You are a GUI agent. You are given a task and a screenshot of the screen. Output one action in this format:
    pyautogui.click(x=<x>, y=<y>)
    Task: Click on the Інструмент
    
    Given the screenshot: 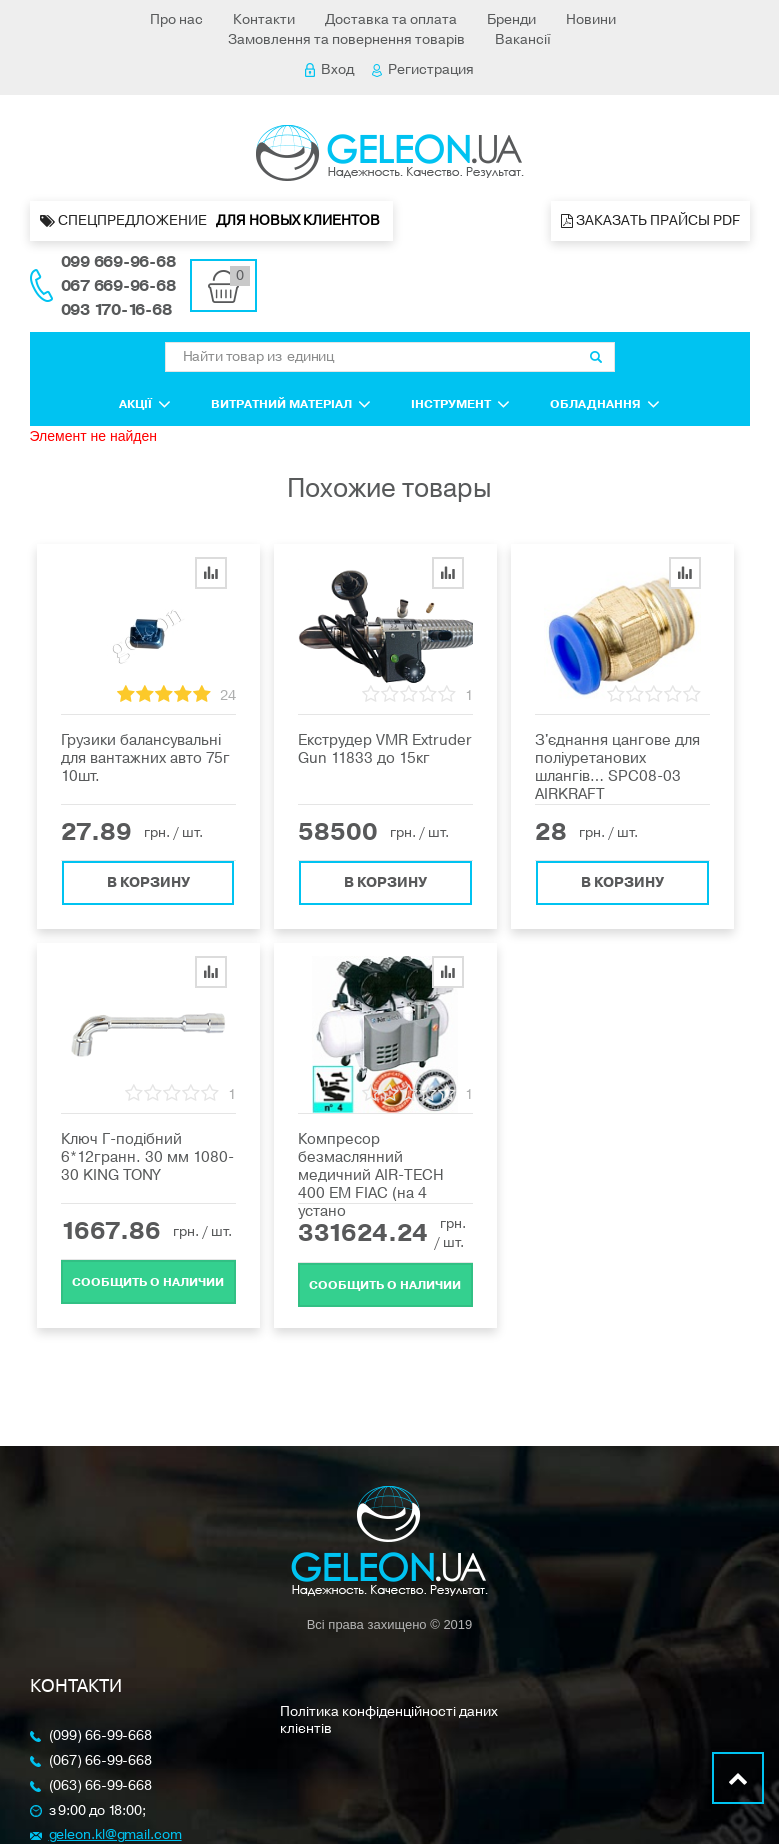 What is the action you would take?
    pyautogui.click(x=460, y=404)
    